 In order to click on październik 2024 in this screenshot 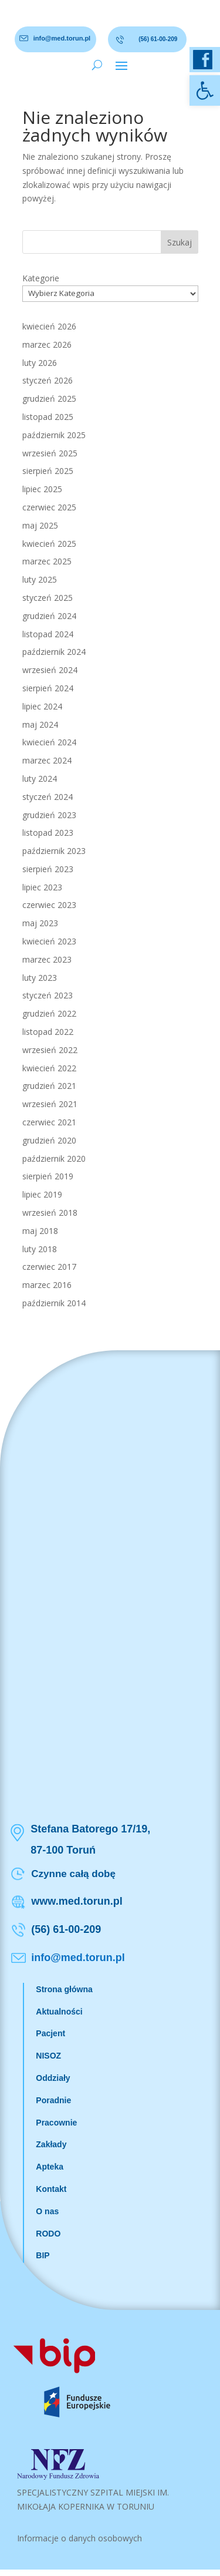, I will do `click(54, 651)`.